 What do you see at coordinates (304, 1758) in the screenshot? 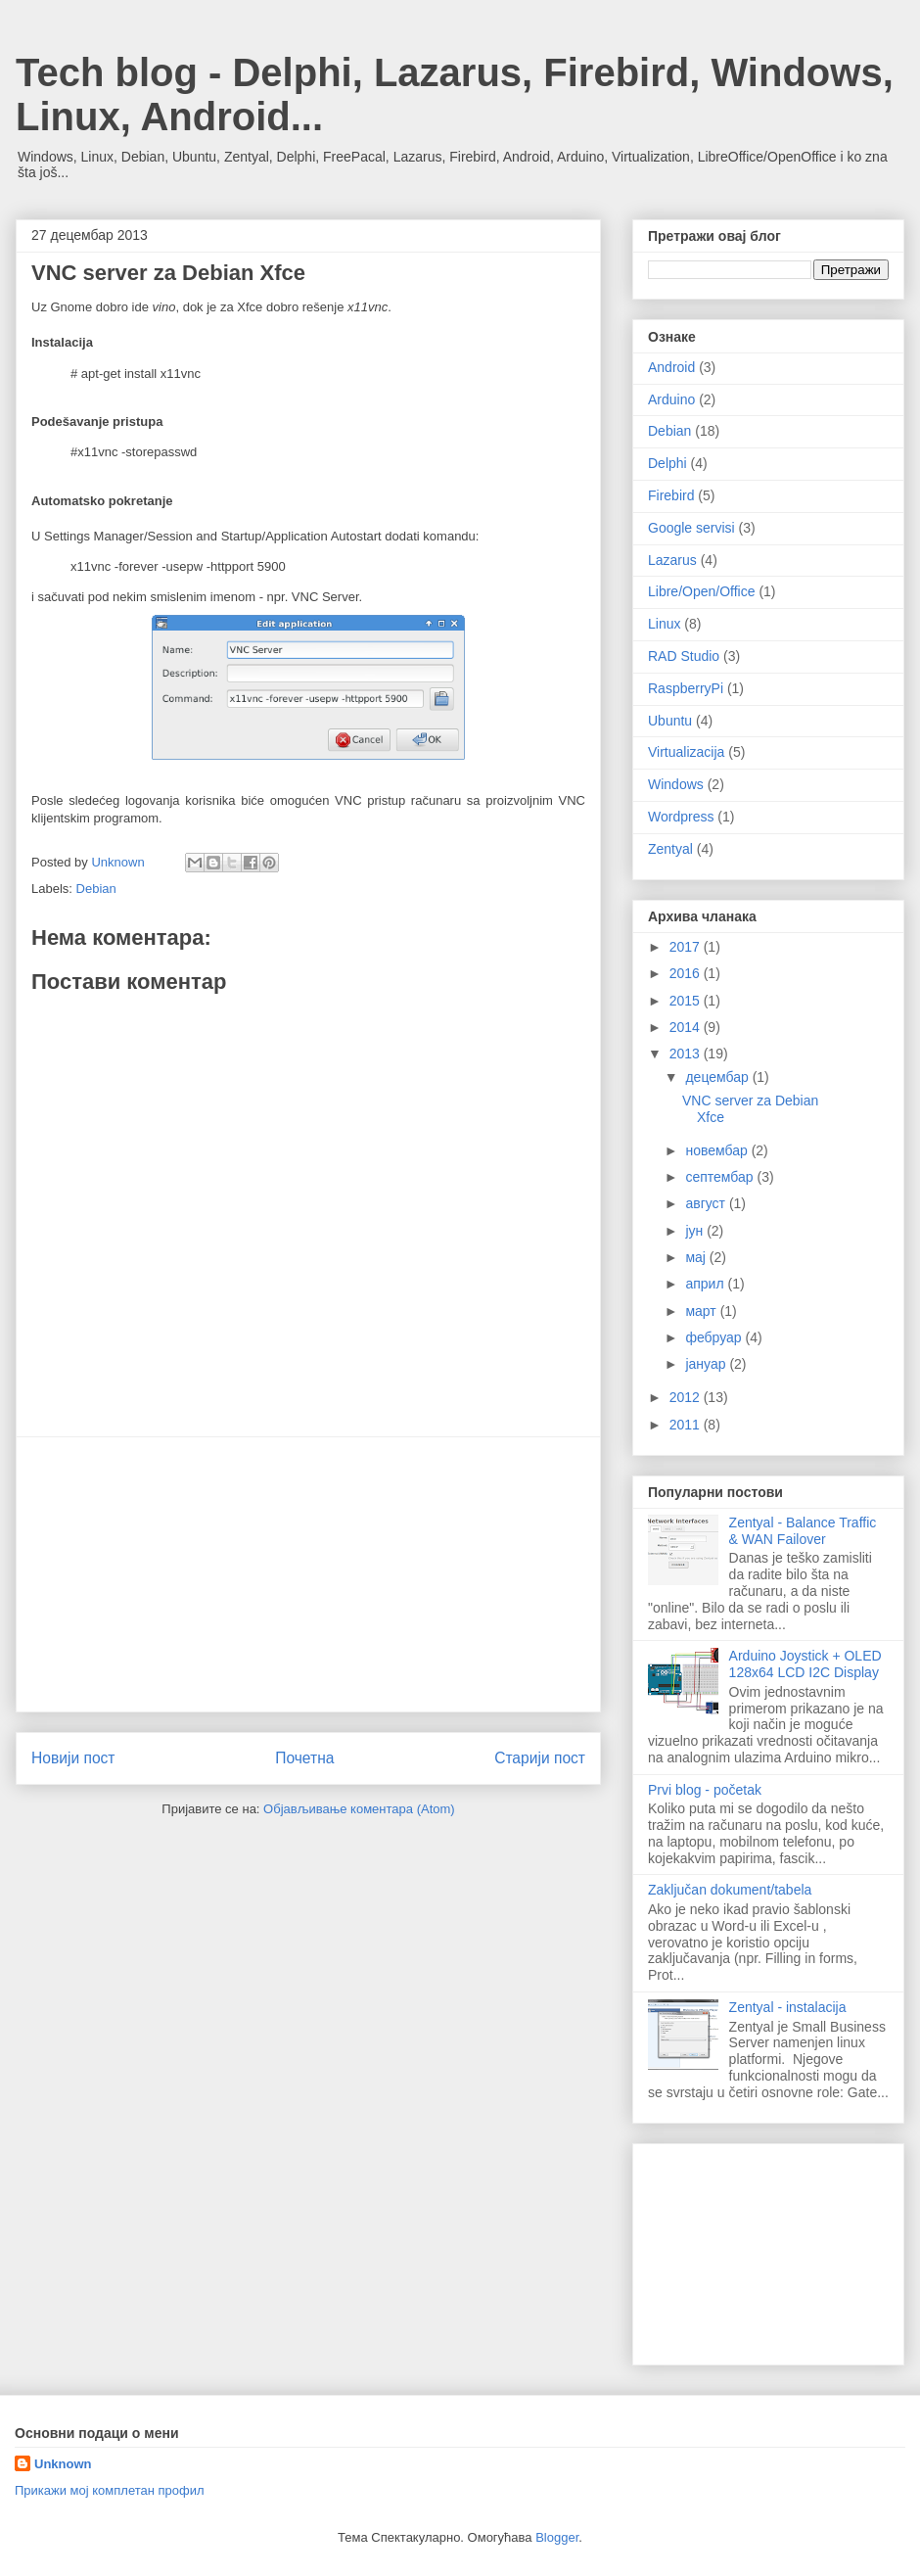
I see `Почетна` at bounding box center [304, 1758].